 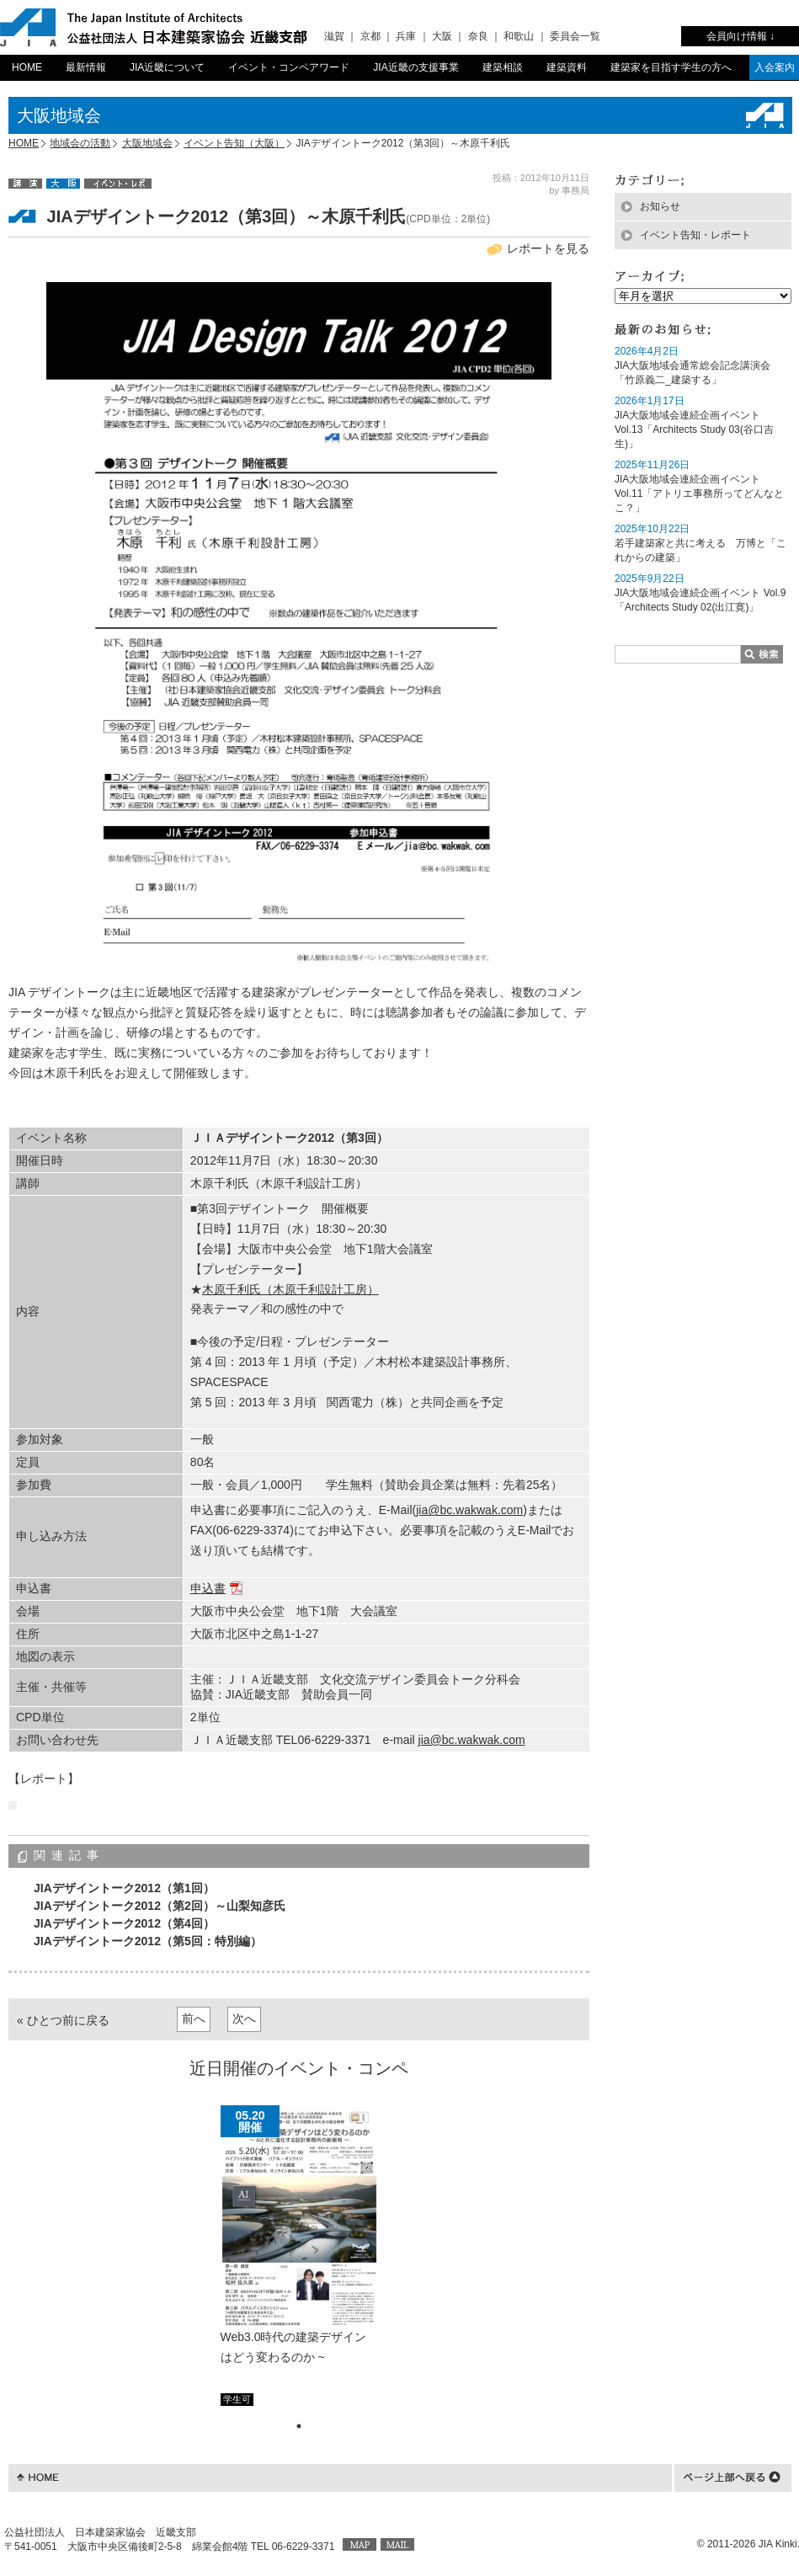 What do you see at coordinates (334, 36) in the screenshot?
I see `滋賀` at bounding box center [334, 36].